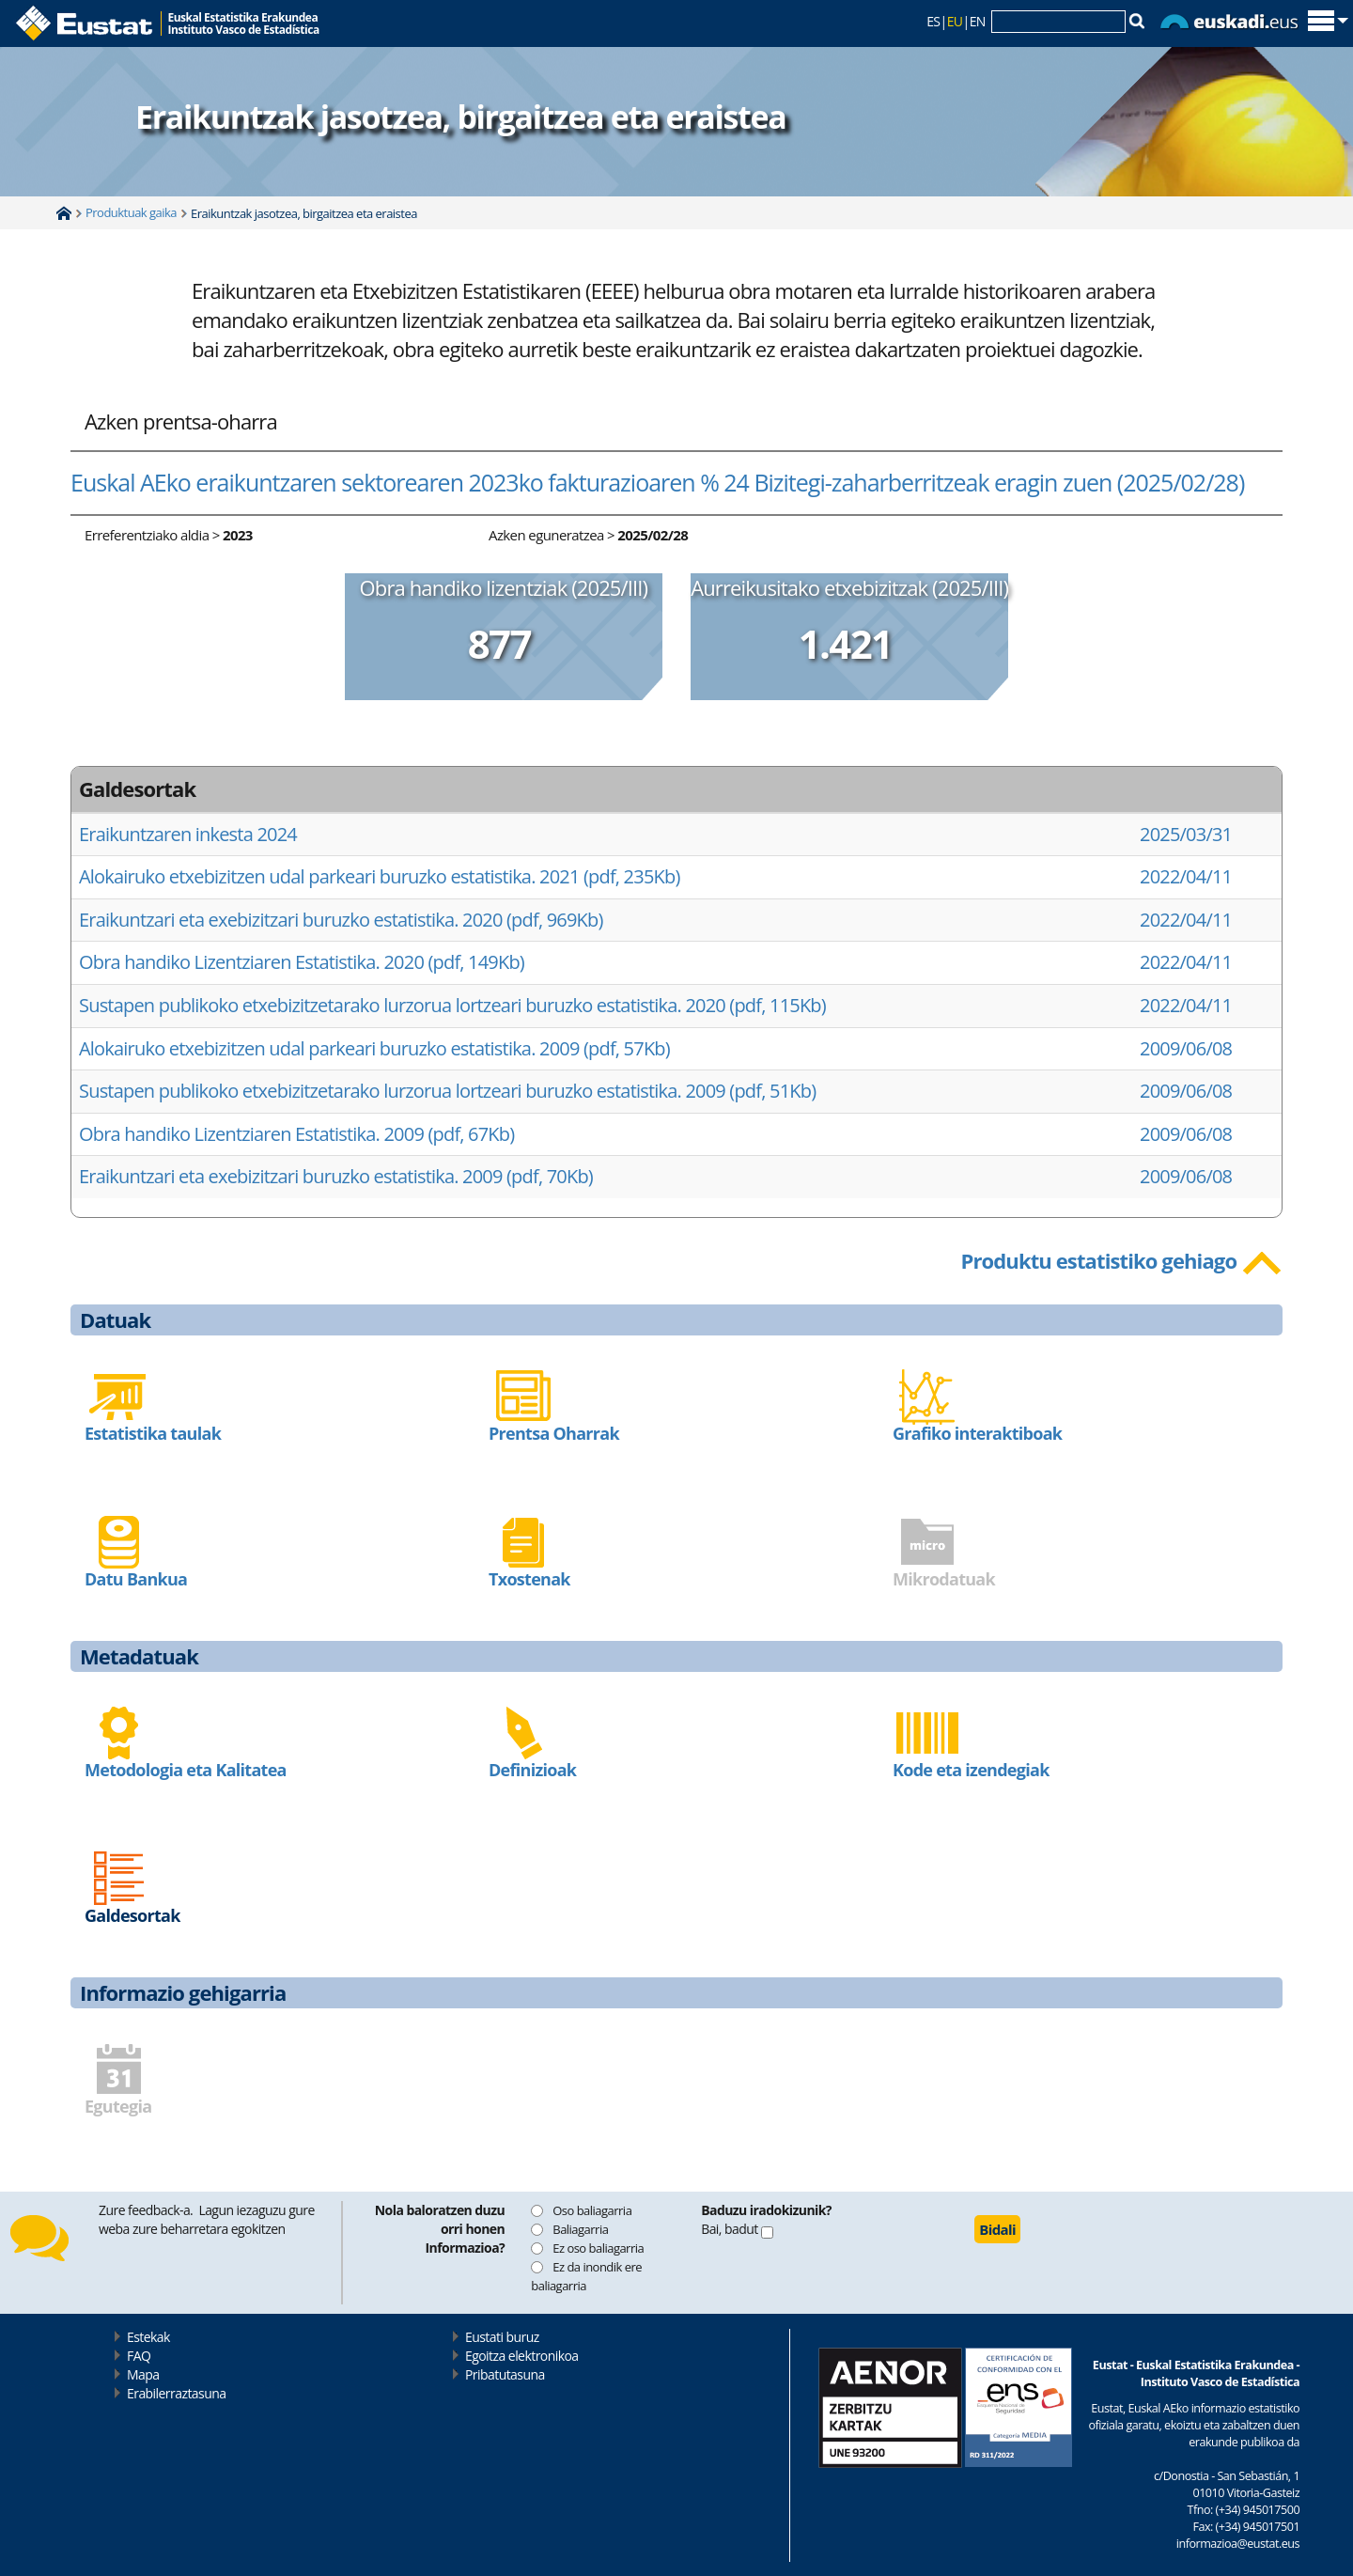  What do you see at coordinates (502, 2337) in the screenshot?
I see `Eustati buruz` at bounding box center [502, 2337].